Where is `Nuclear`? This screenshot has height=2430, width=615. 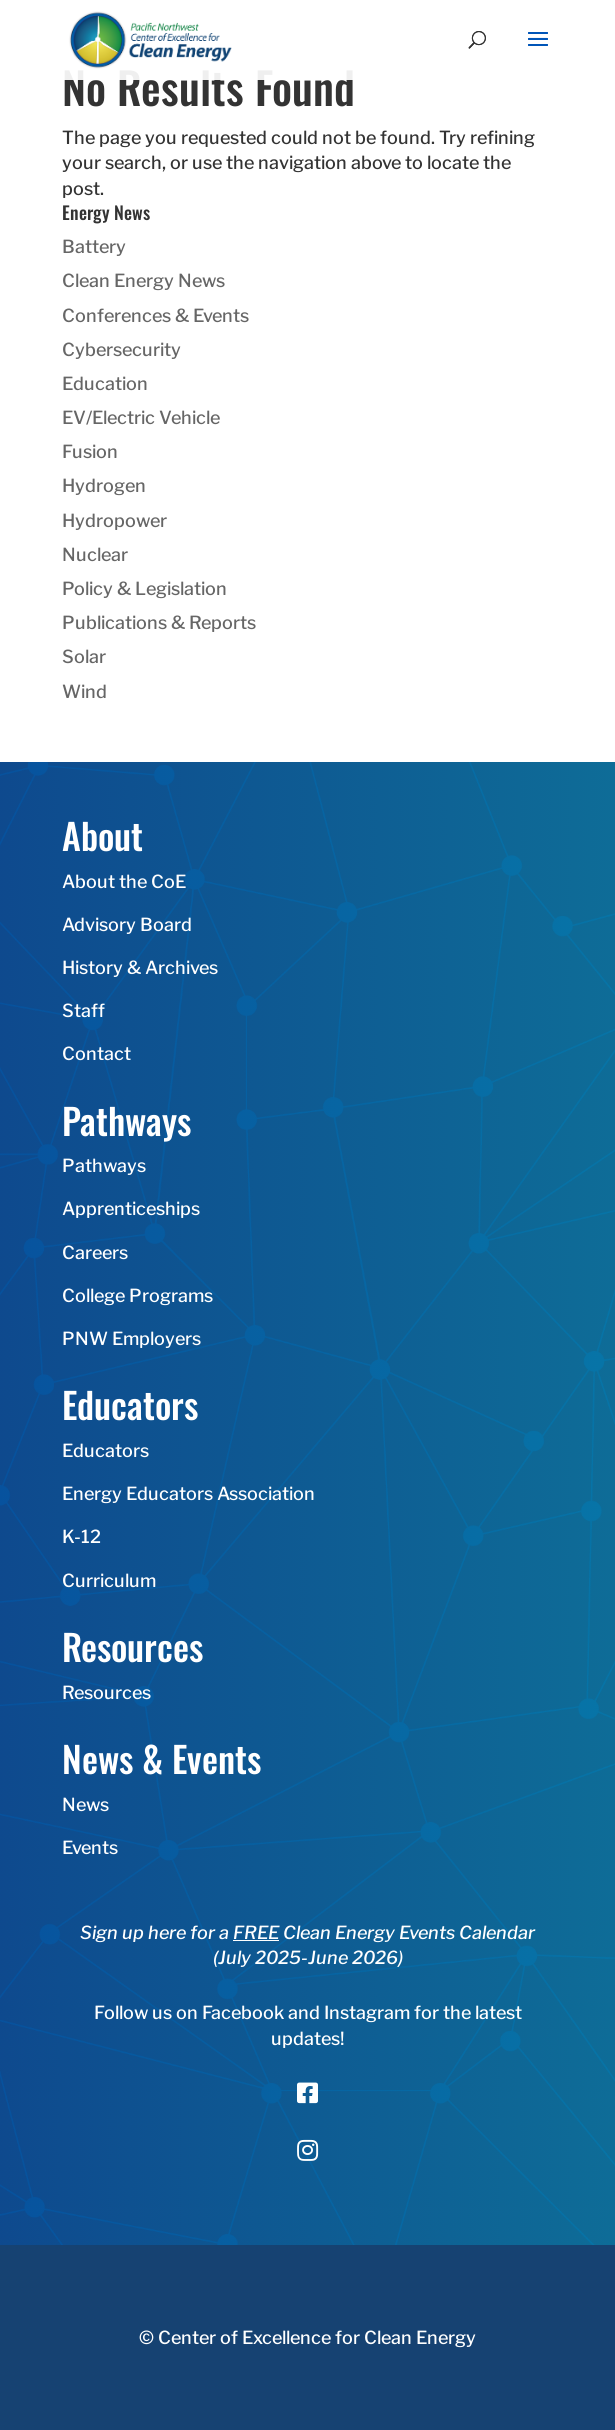
Nuclear is located at coordinates (95, 554).